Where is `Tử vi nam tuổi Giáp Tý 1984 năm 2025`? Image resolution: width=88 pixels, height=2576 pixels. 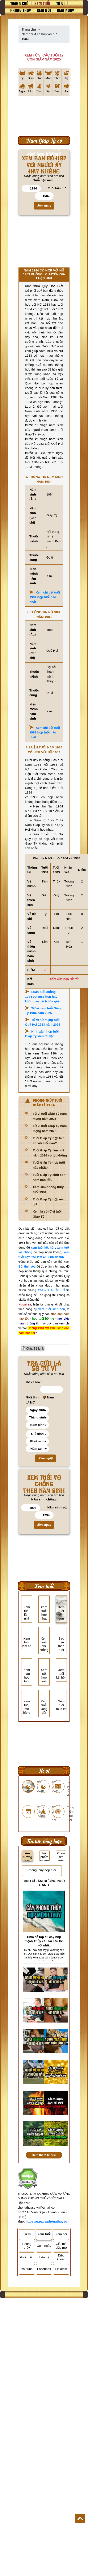
Tử vi nam tuổi Giáp Tý 1984 năm 2025 is located at coordinates (43, 1010).